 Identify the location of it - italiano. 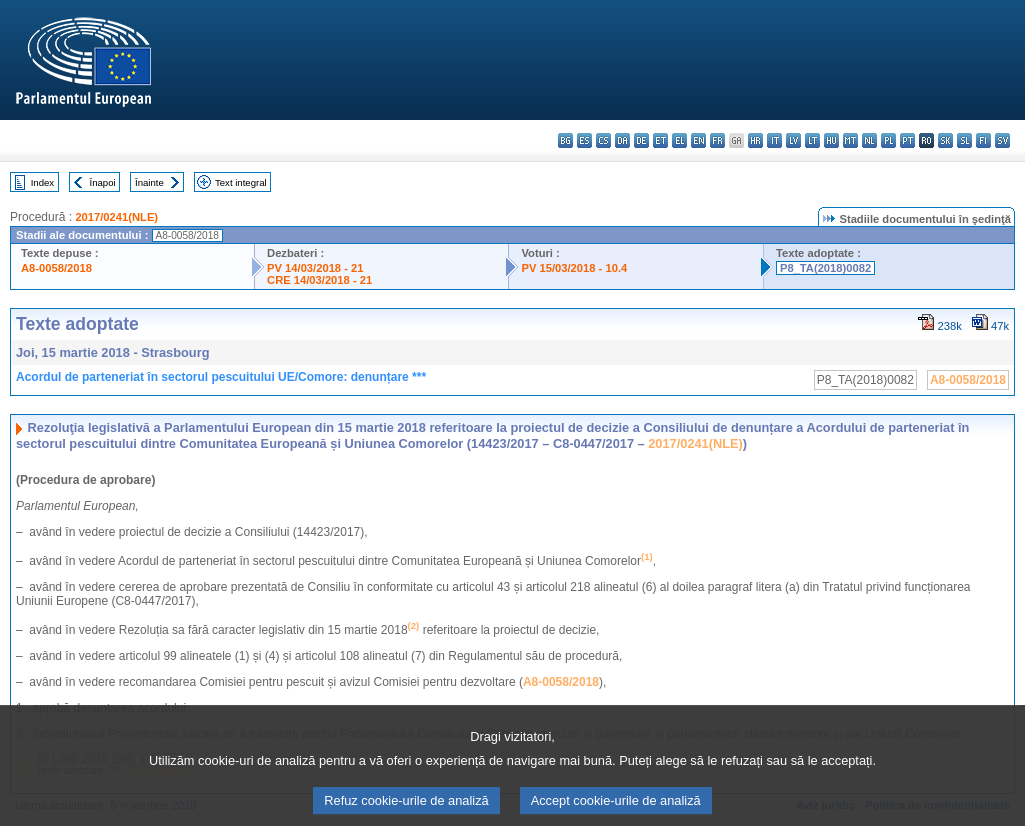
(774, 140).